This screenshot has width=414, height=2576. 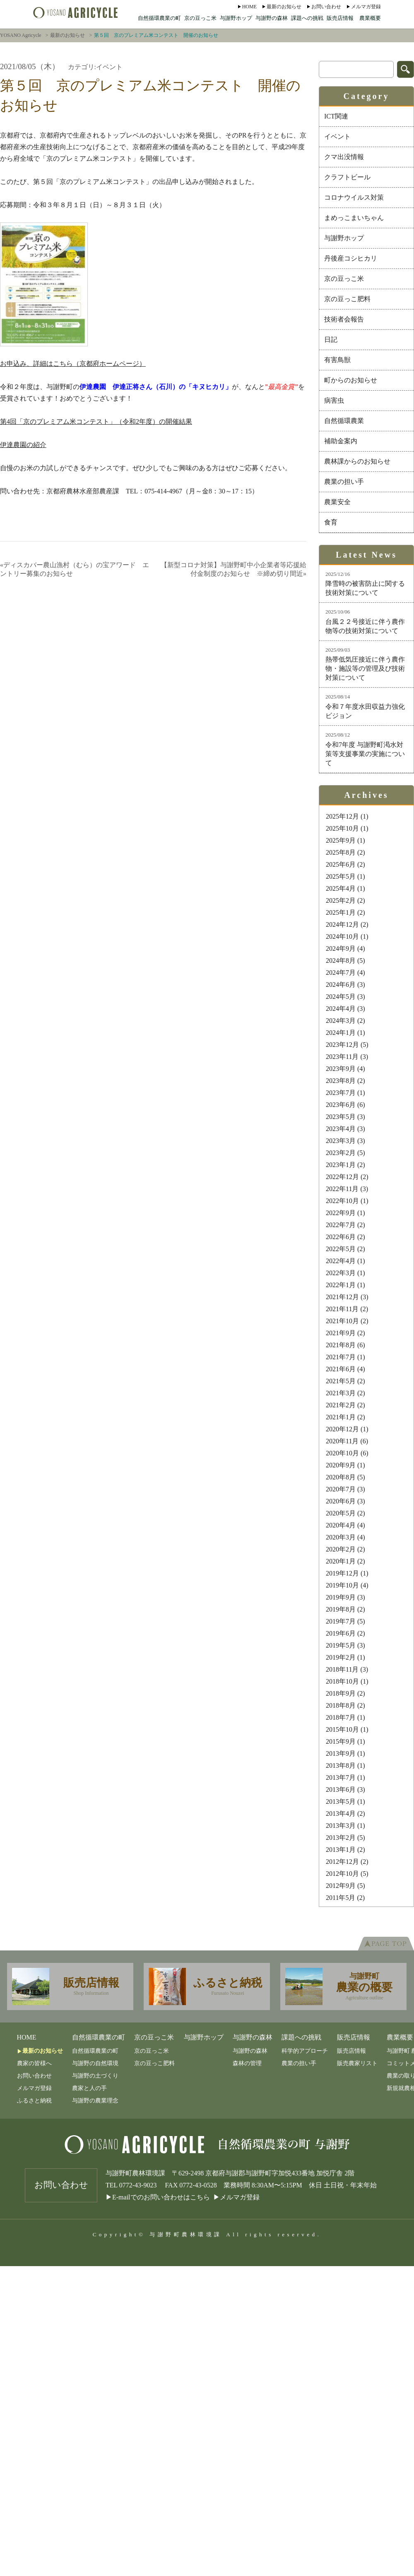 I want to click on 2024年7月, so click(x=341, y=972).